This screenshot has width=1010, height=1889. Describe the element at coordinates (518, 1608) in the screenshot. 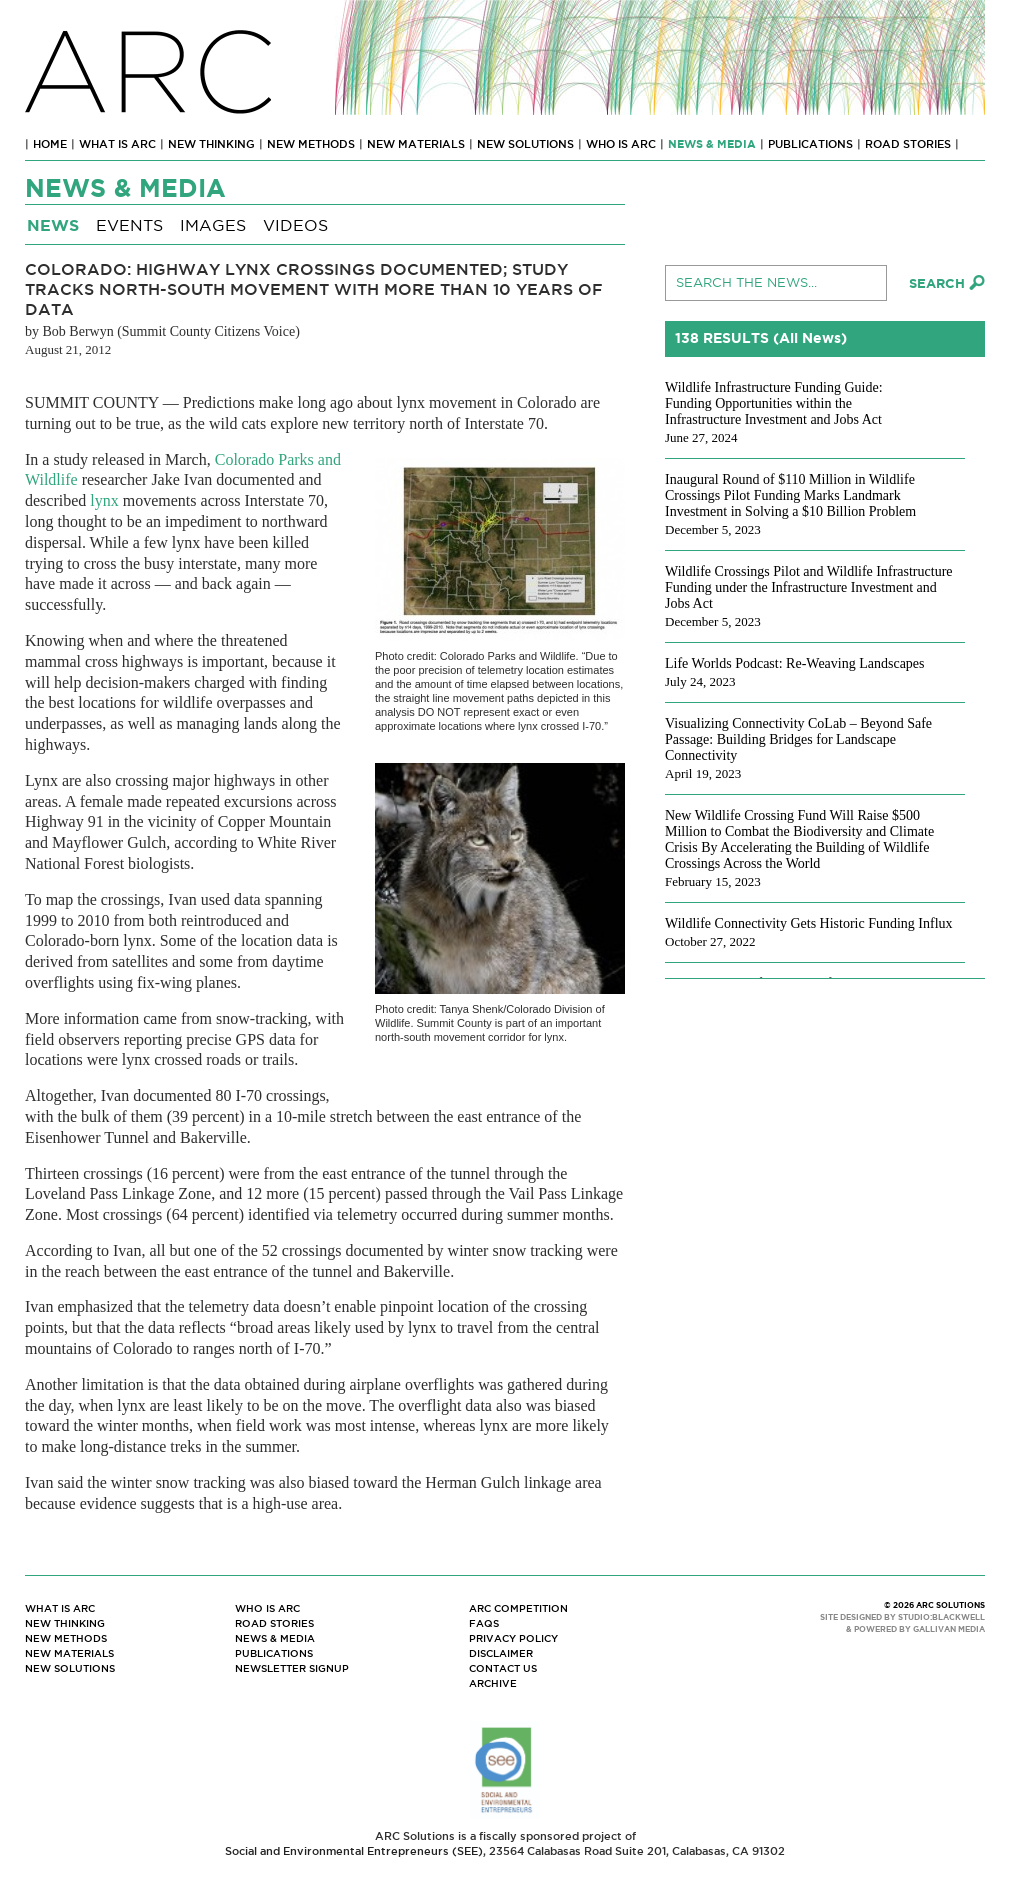

I see `ARC Competition` at that location.